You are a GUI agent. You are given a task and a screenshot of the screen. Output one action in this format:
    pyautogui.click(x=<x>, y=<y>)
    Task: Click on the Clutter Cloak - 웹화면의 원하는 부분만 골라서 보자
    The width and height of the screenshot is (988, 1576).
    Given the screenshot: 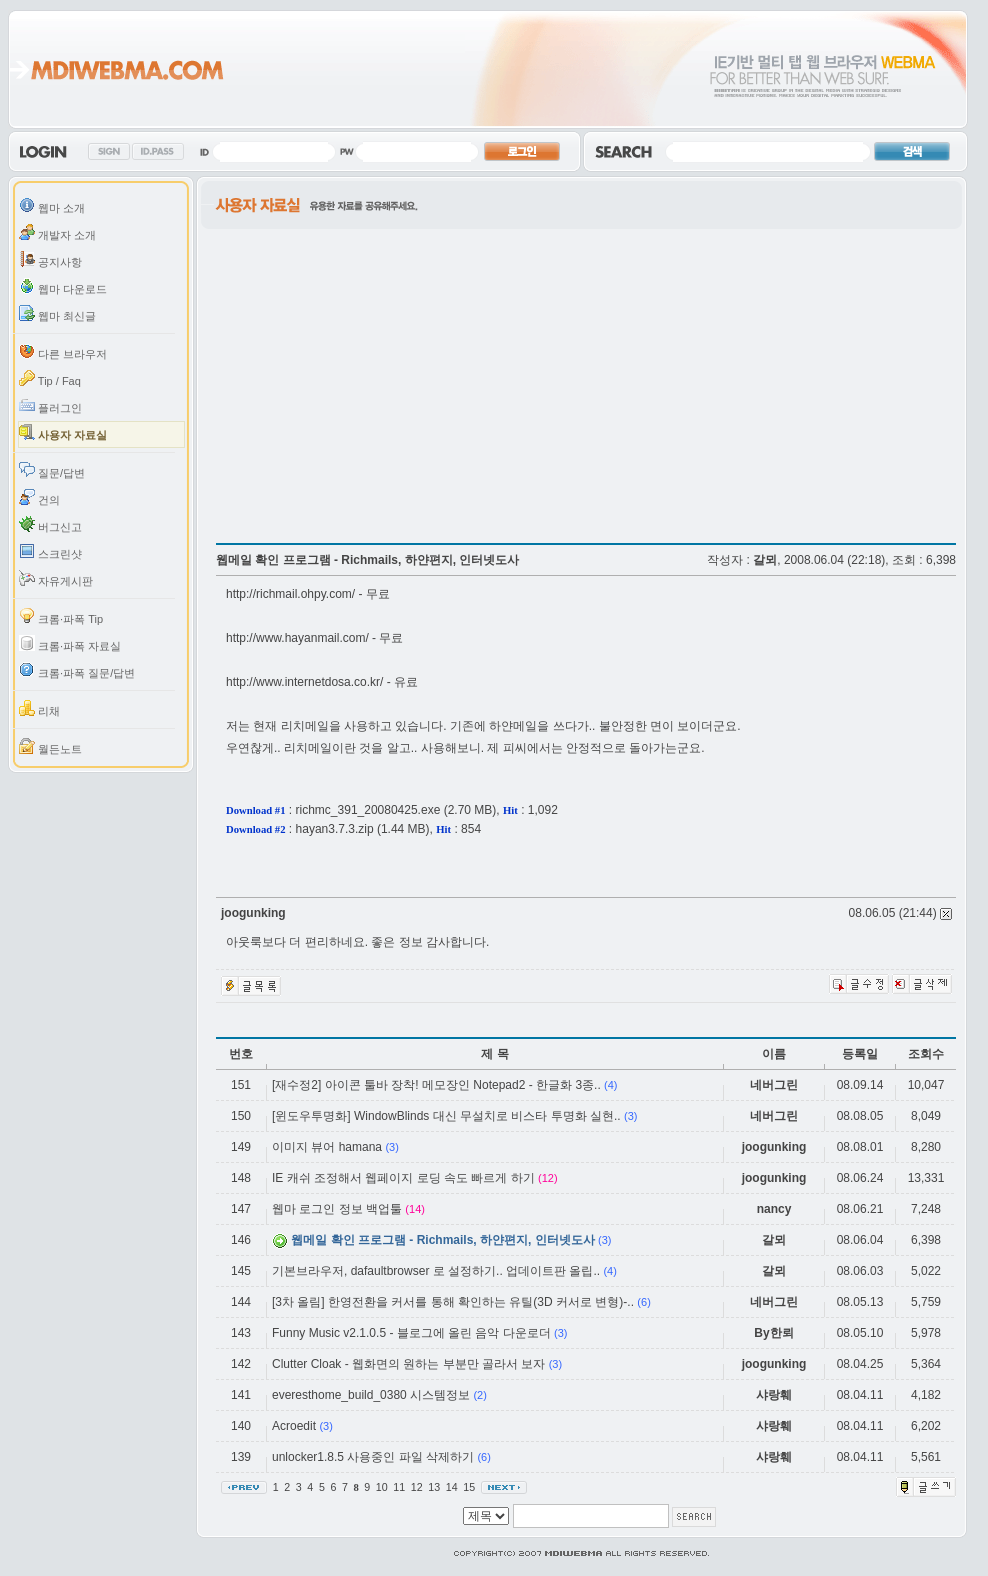 What is the action you would take?
    pyautogui.click(x=408, y=1364)
    